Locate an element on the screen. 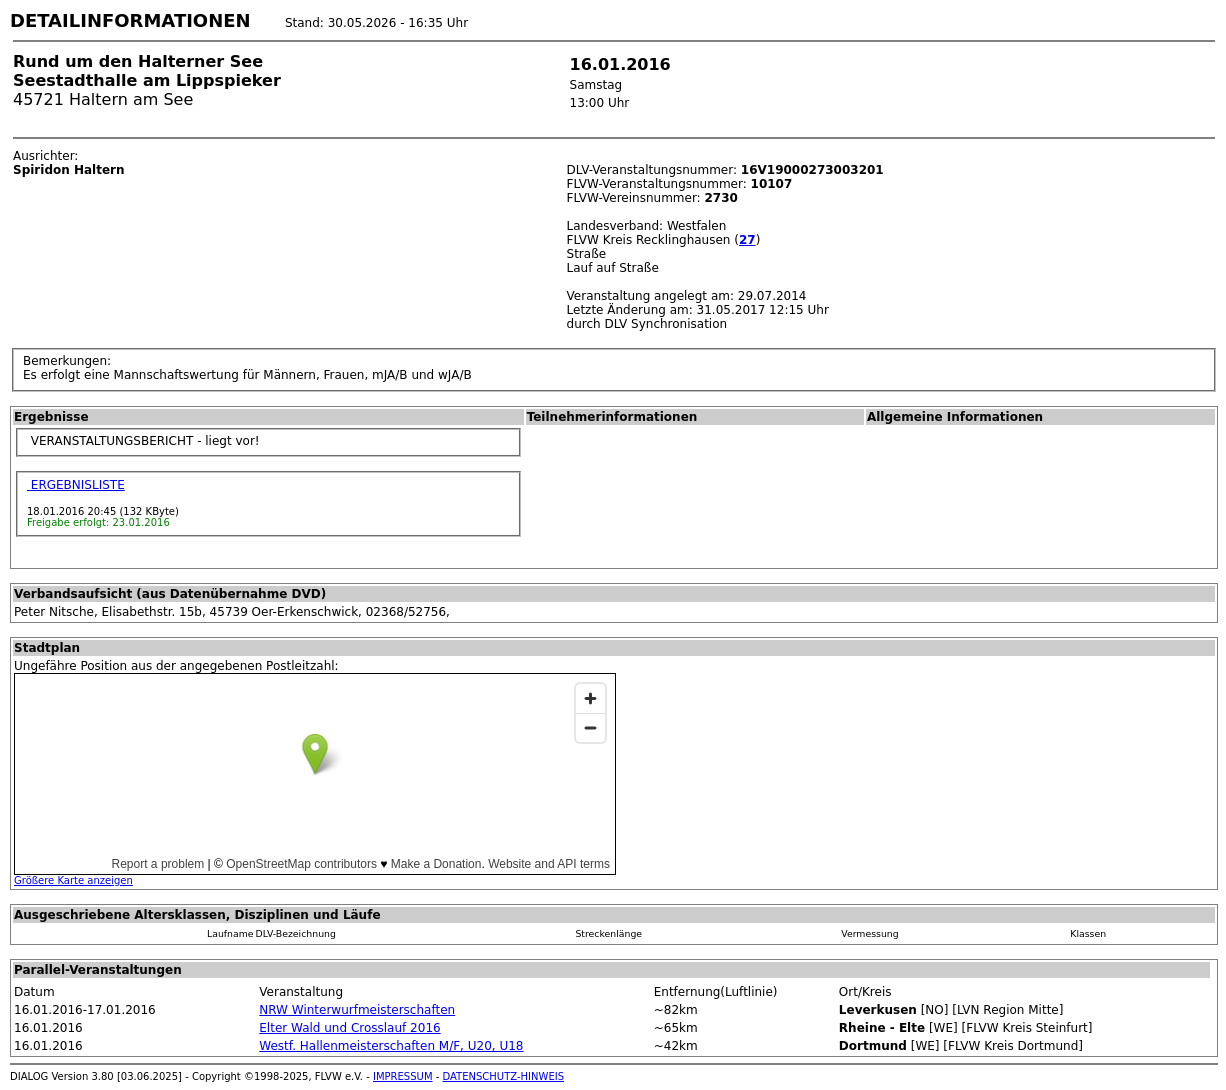 Image resolution: width=1226 pixels, height=1090 pixels. Größere Karte anzeigen is located at coordinates (73, 880).